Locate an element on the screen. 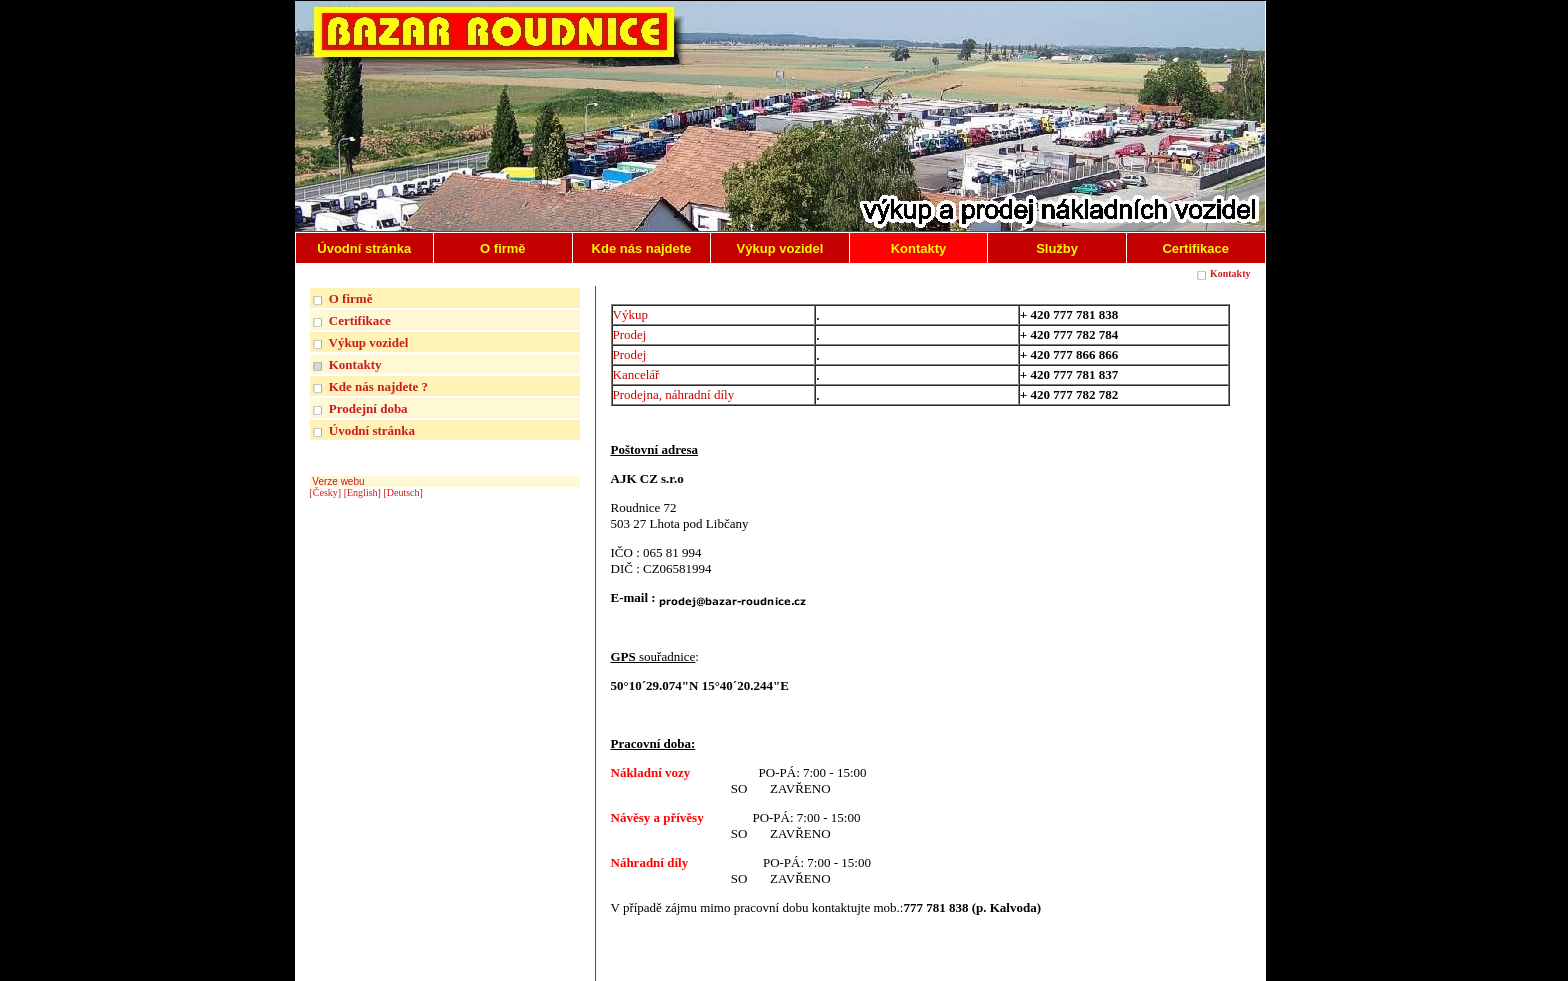 Image resolution: width=1568 pixels, height=981 pixels. [Deutsch] is located at coordinates (402, 492).